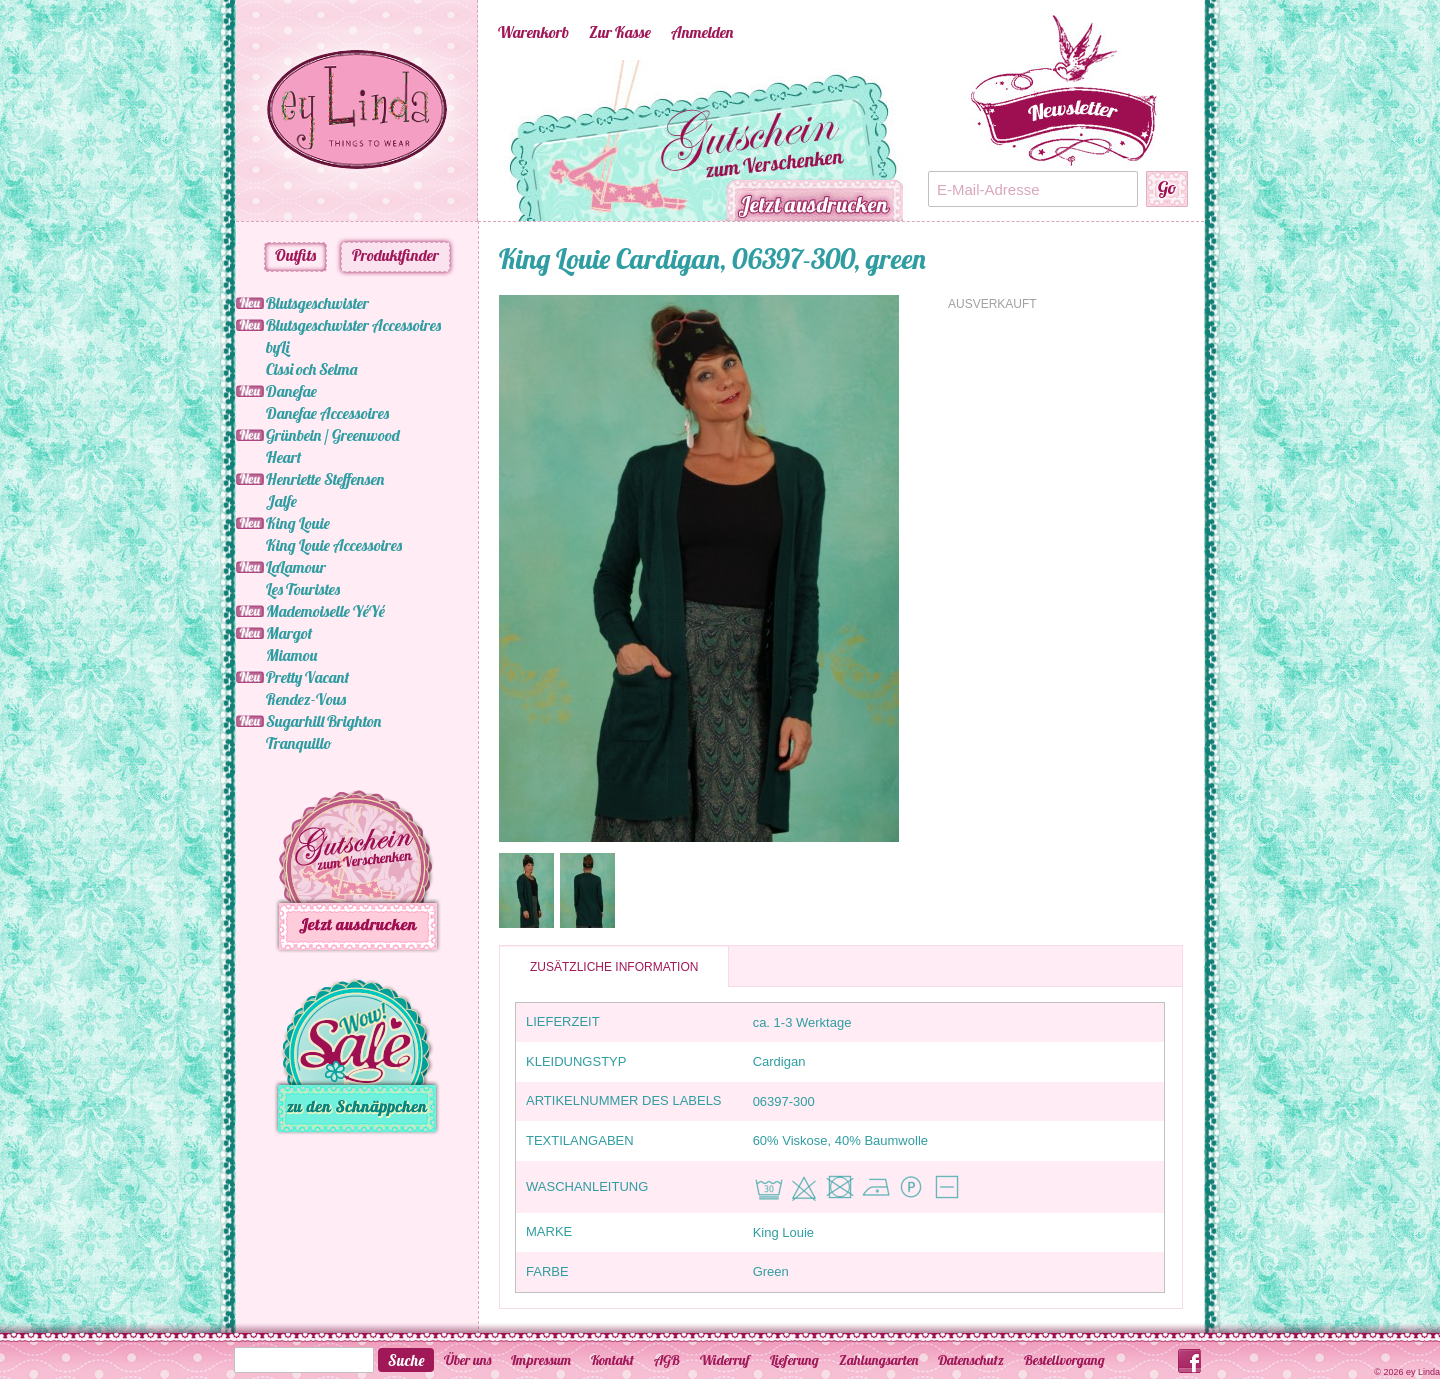 The width and height of the screenshot is (1440, 1379). I want to click on Zahlungsarten, so click(878, 1360).